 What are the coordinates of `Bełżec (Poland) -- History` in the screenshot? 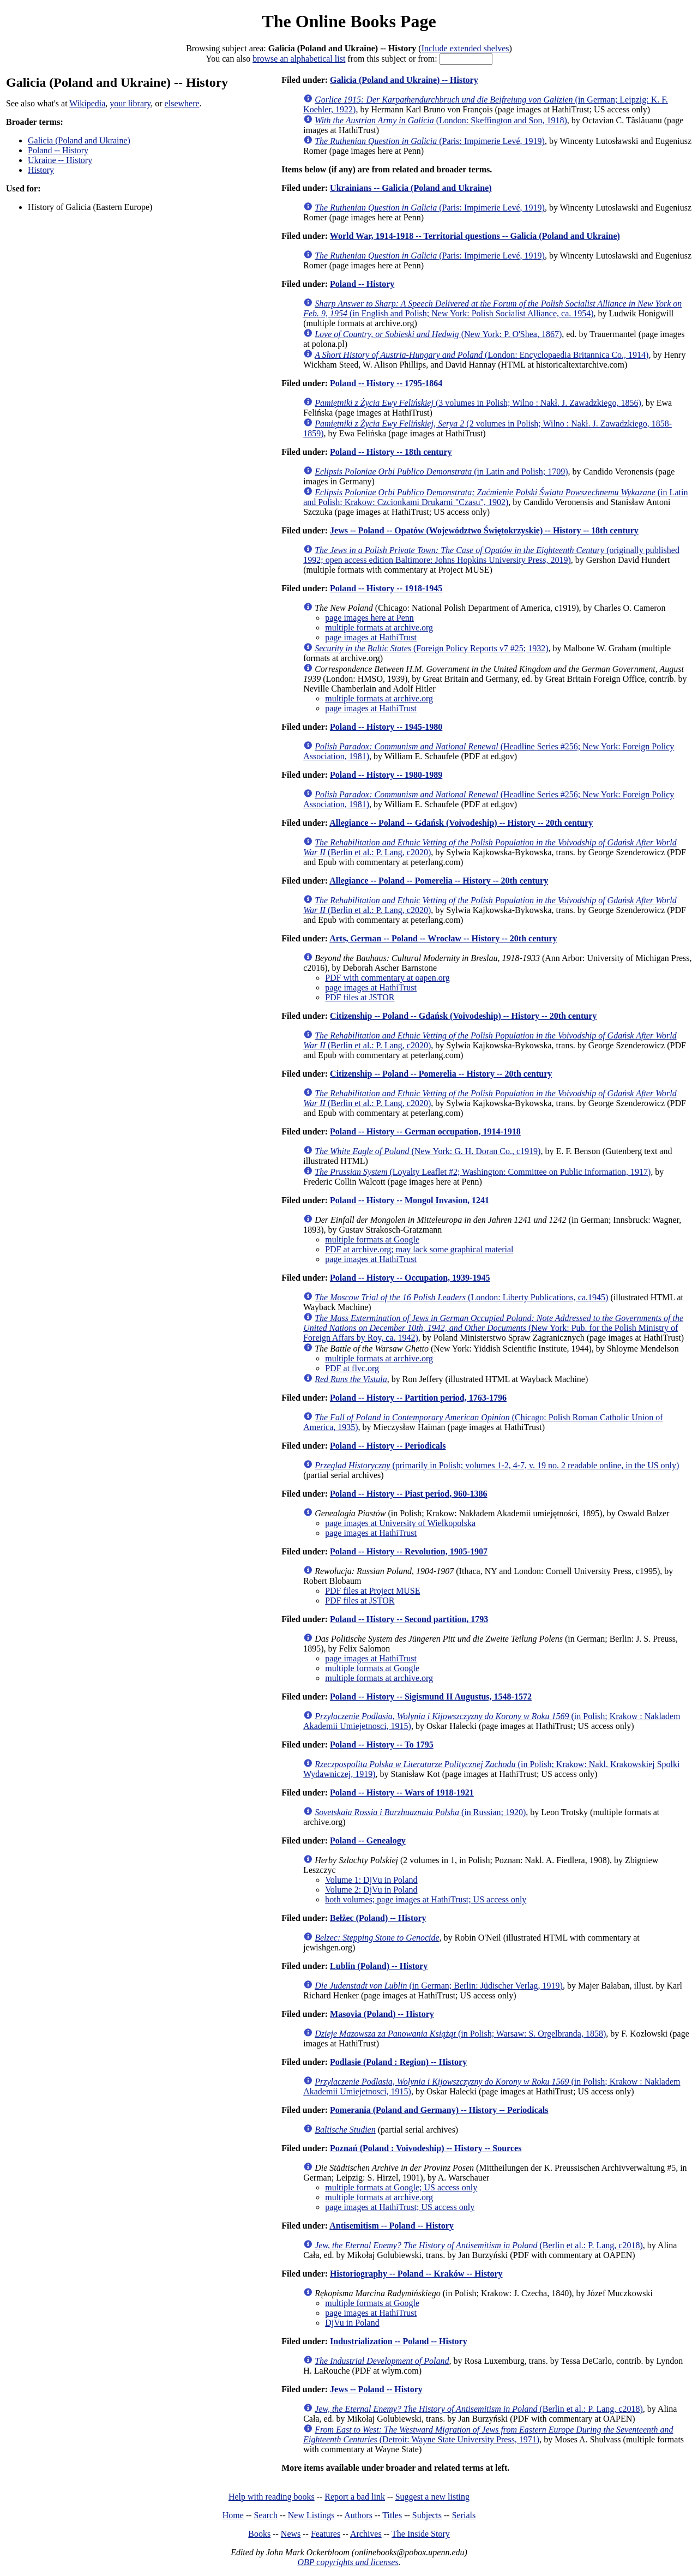 It's located at (378, 1918).